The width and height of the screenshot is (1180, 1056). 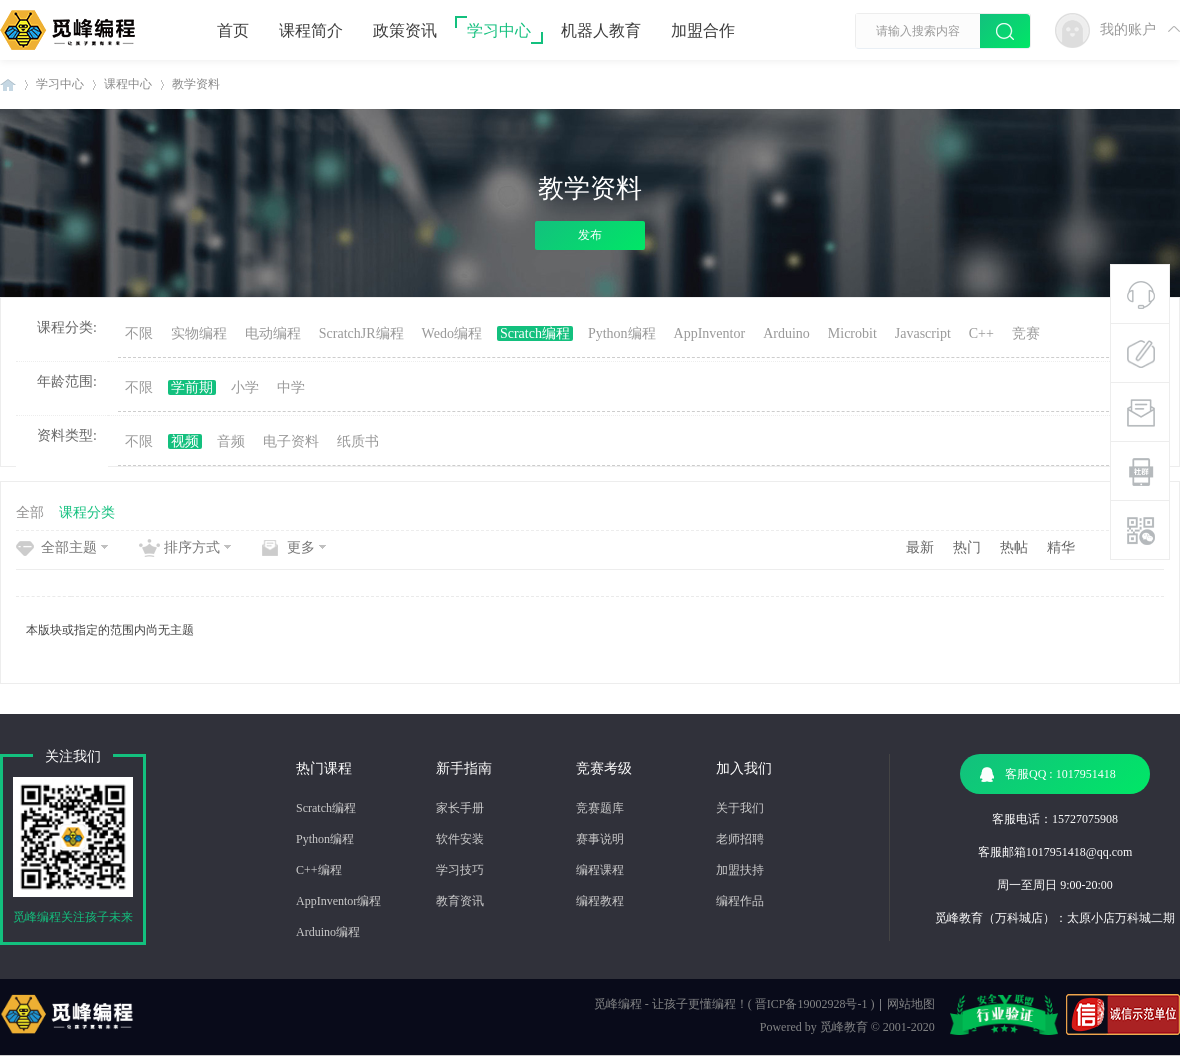 I want to click on 学前期, so click(x=192, y=387).